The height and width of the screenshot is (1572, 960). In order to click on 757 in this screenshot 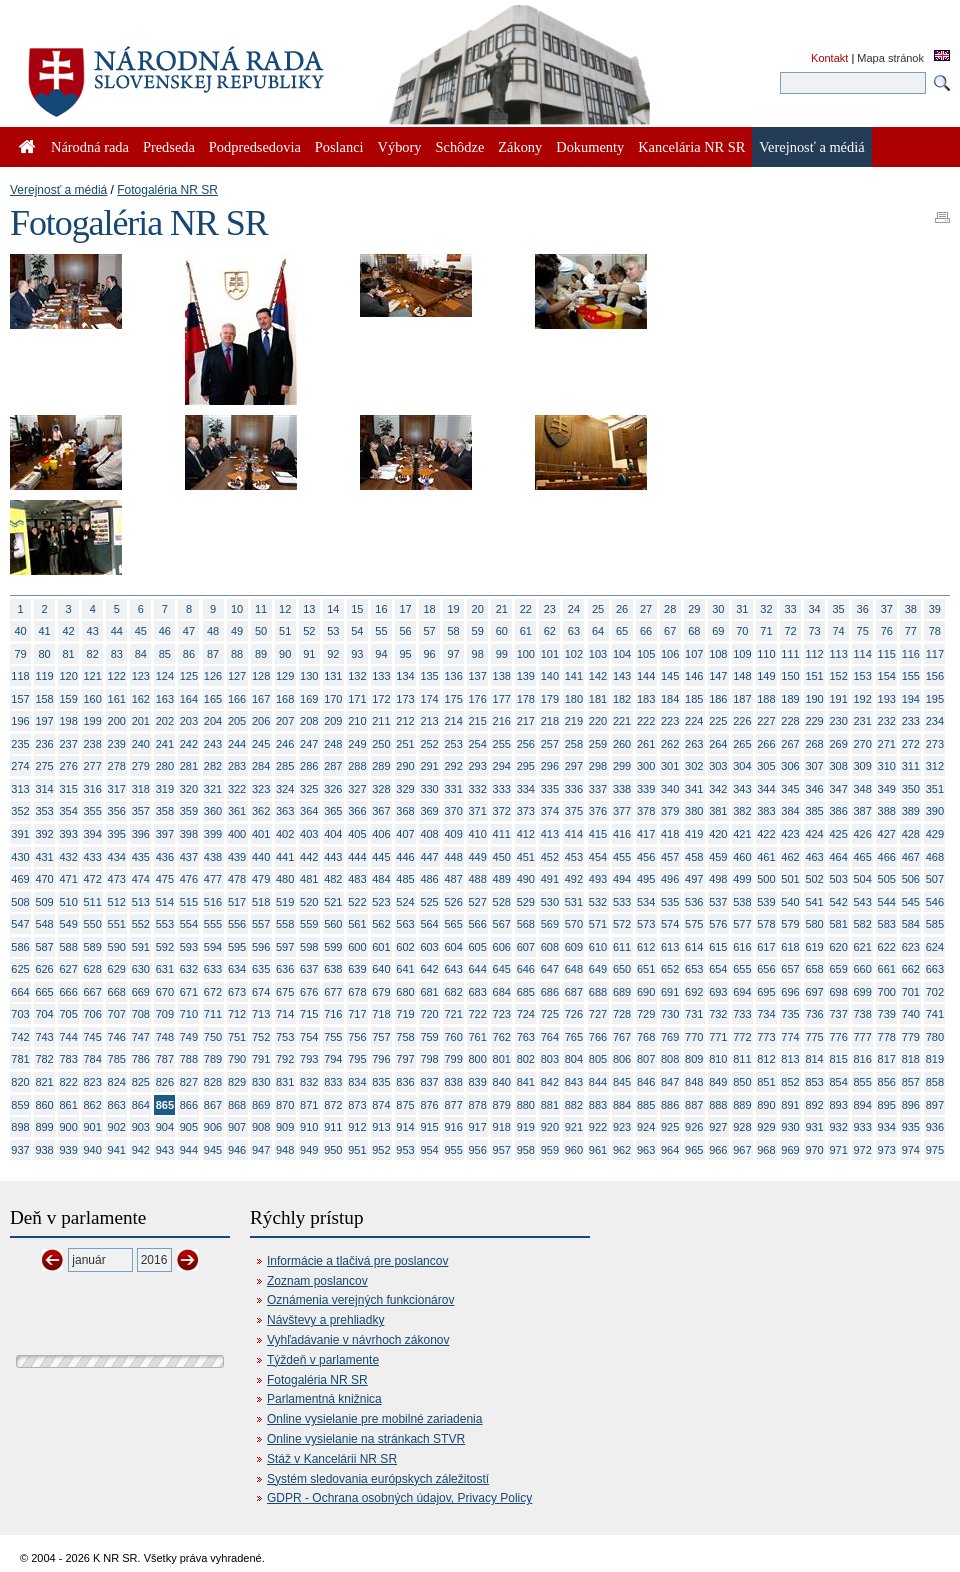, I will do `click(381, 1037)`.